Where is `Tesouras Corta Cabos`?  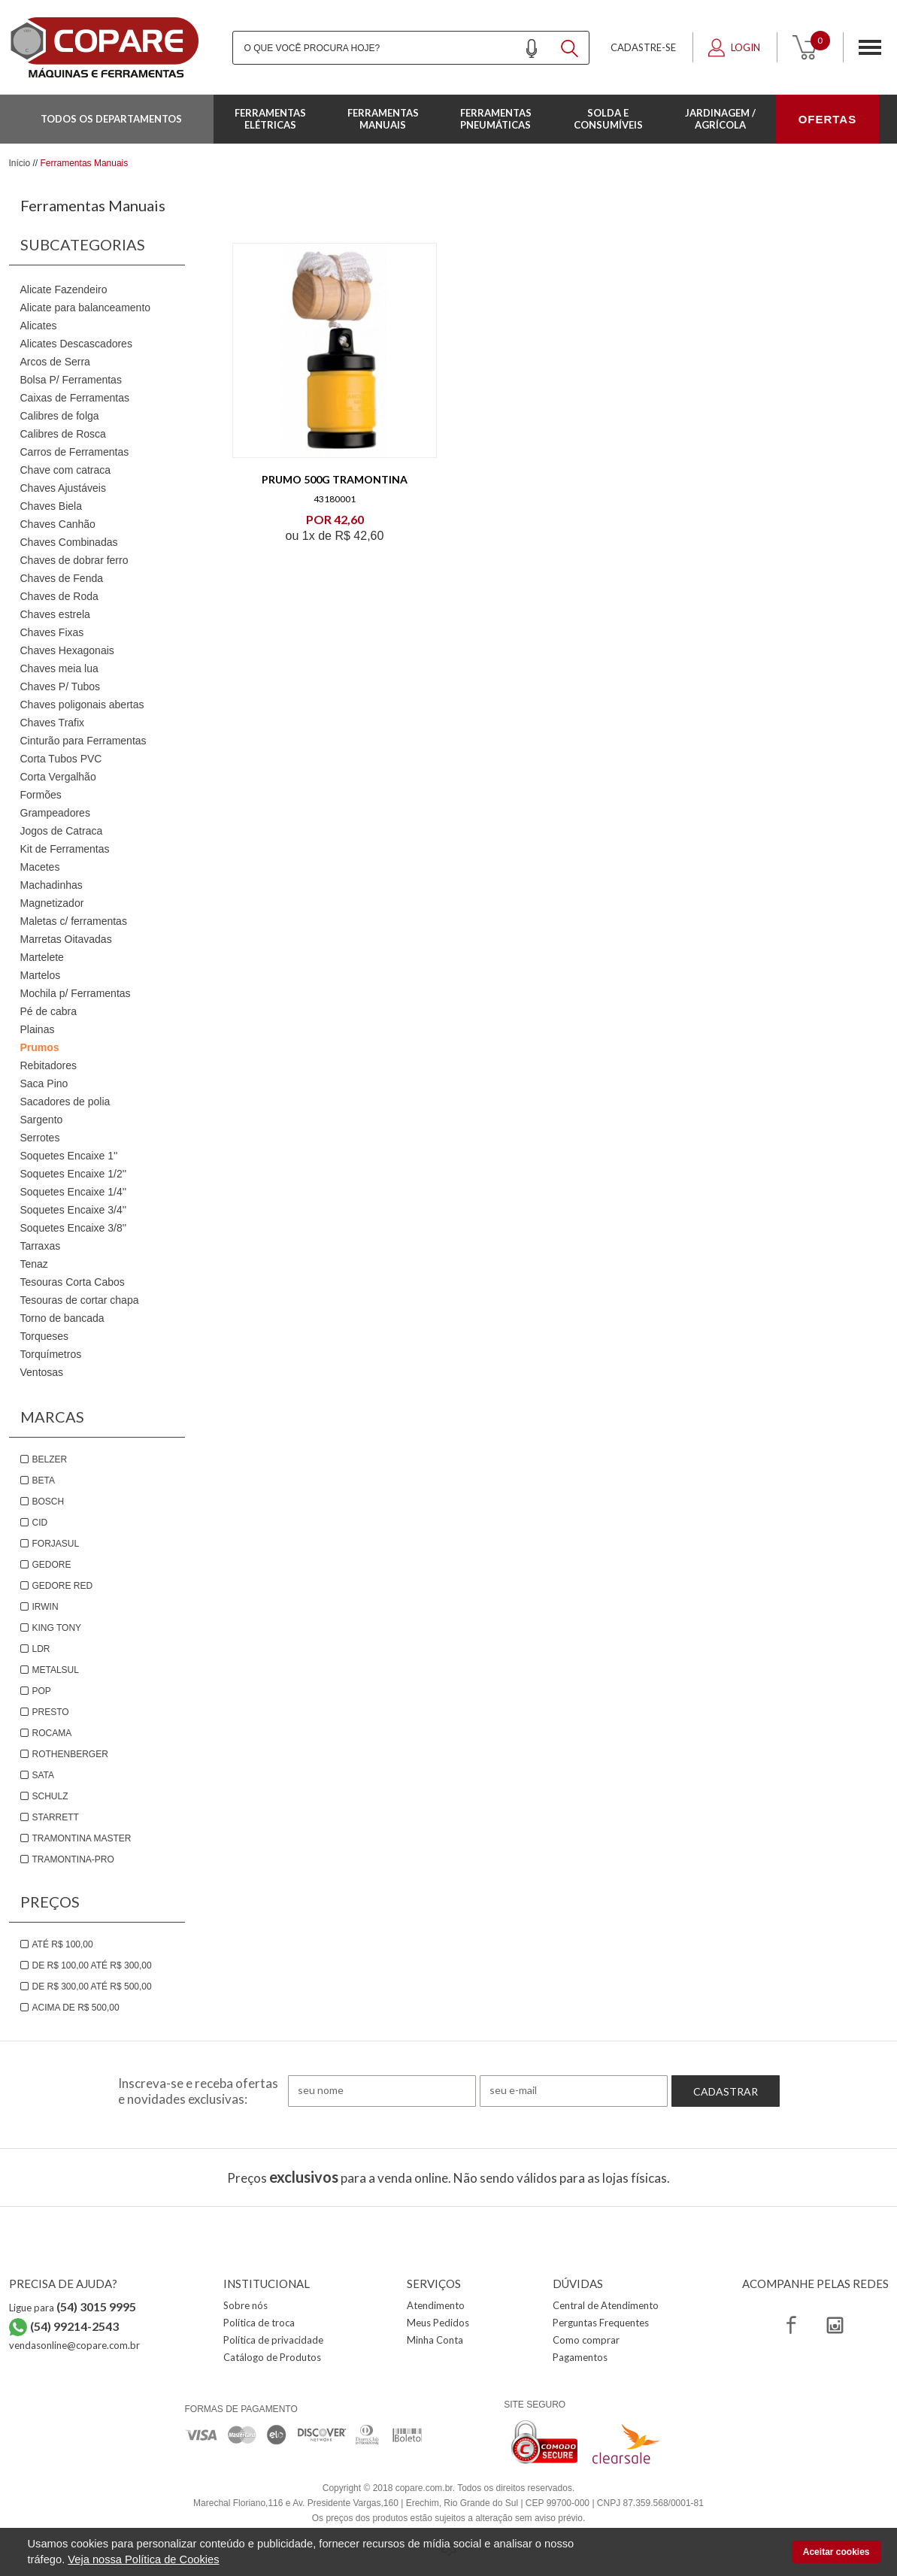 Tesouras Corta Cabos is located at coordinates (72, 1282).